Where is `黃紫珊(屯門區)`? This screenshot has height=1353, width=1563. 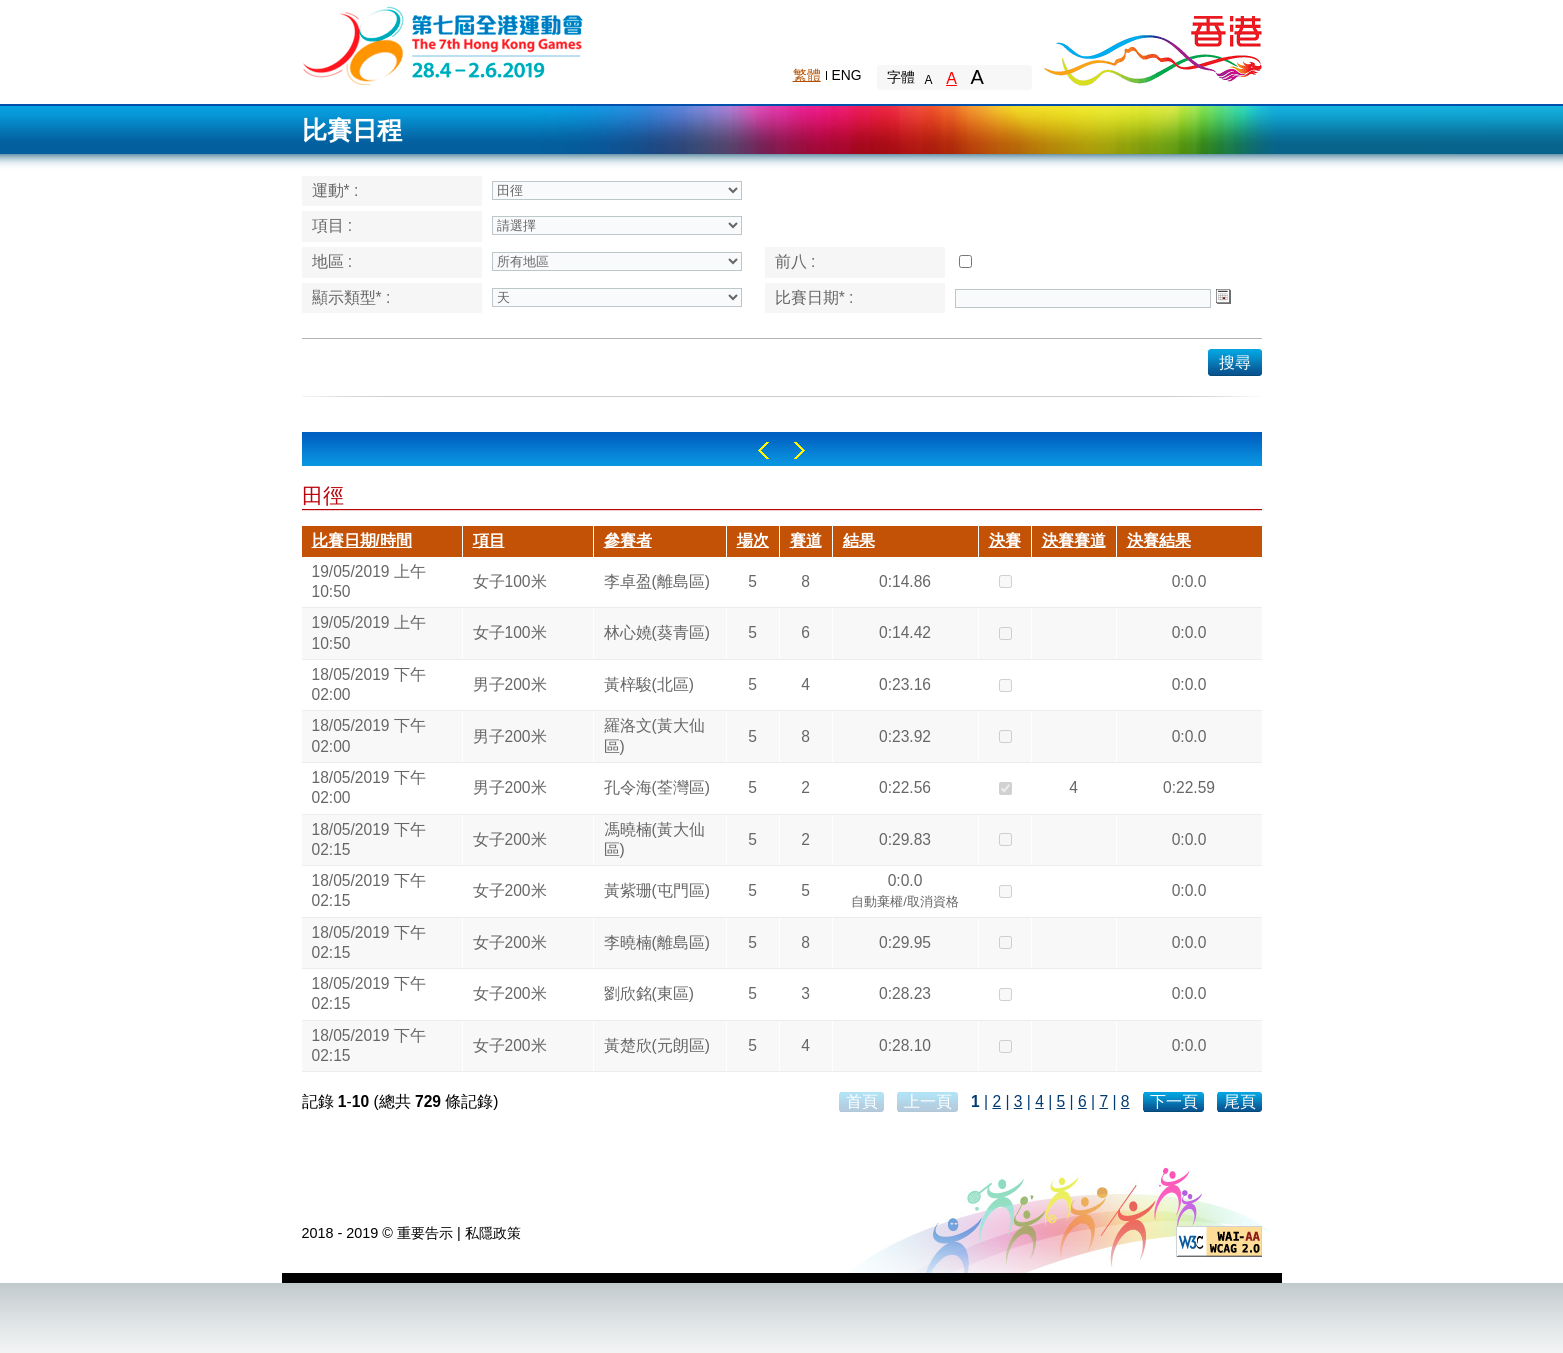
黃紫珊(屯門區) is located at coordinates (657, 890).